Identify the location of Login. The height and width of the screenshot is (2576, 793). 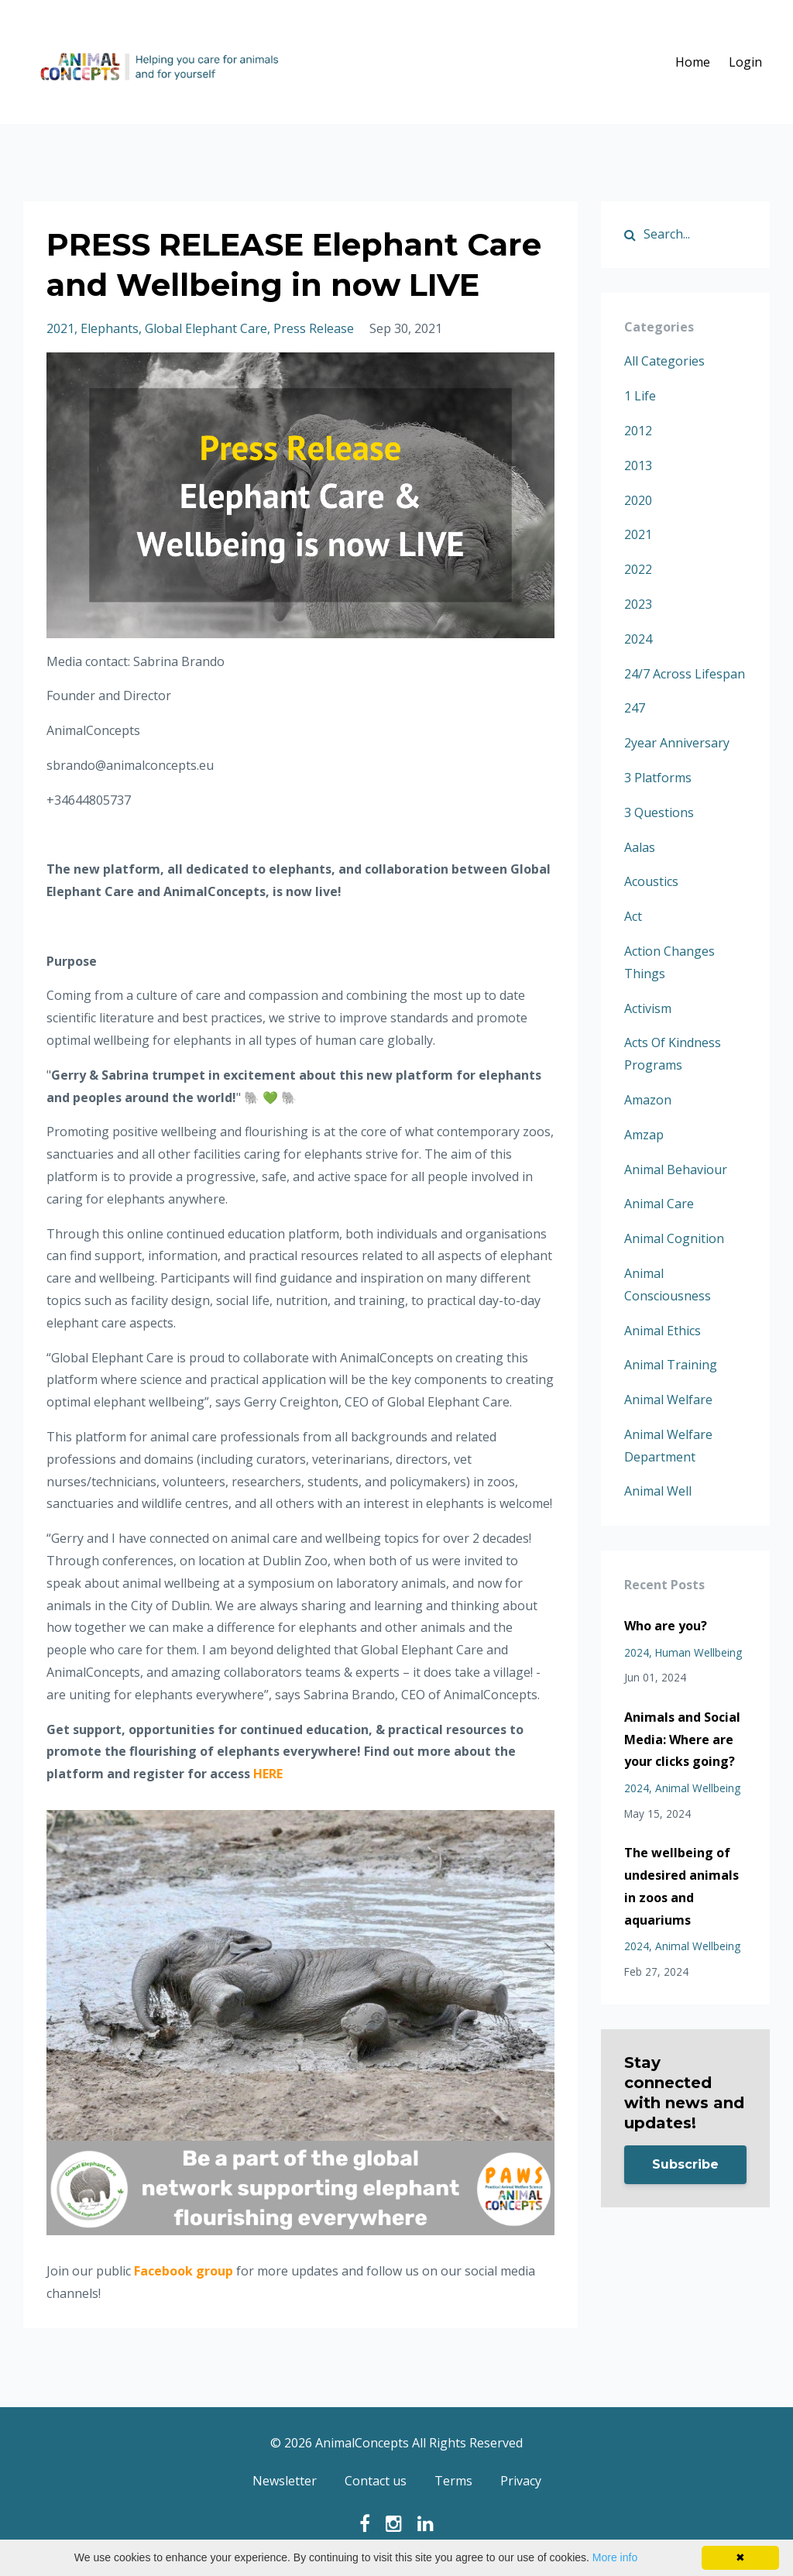
(745, 61).